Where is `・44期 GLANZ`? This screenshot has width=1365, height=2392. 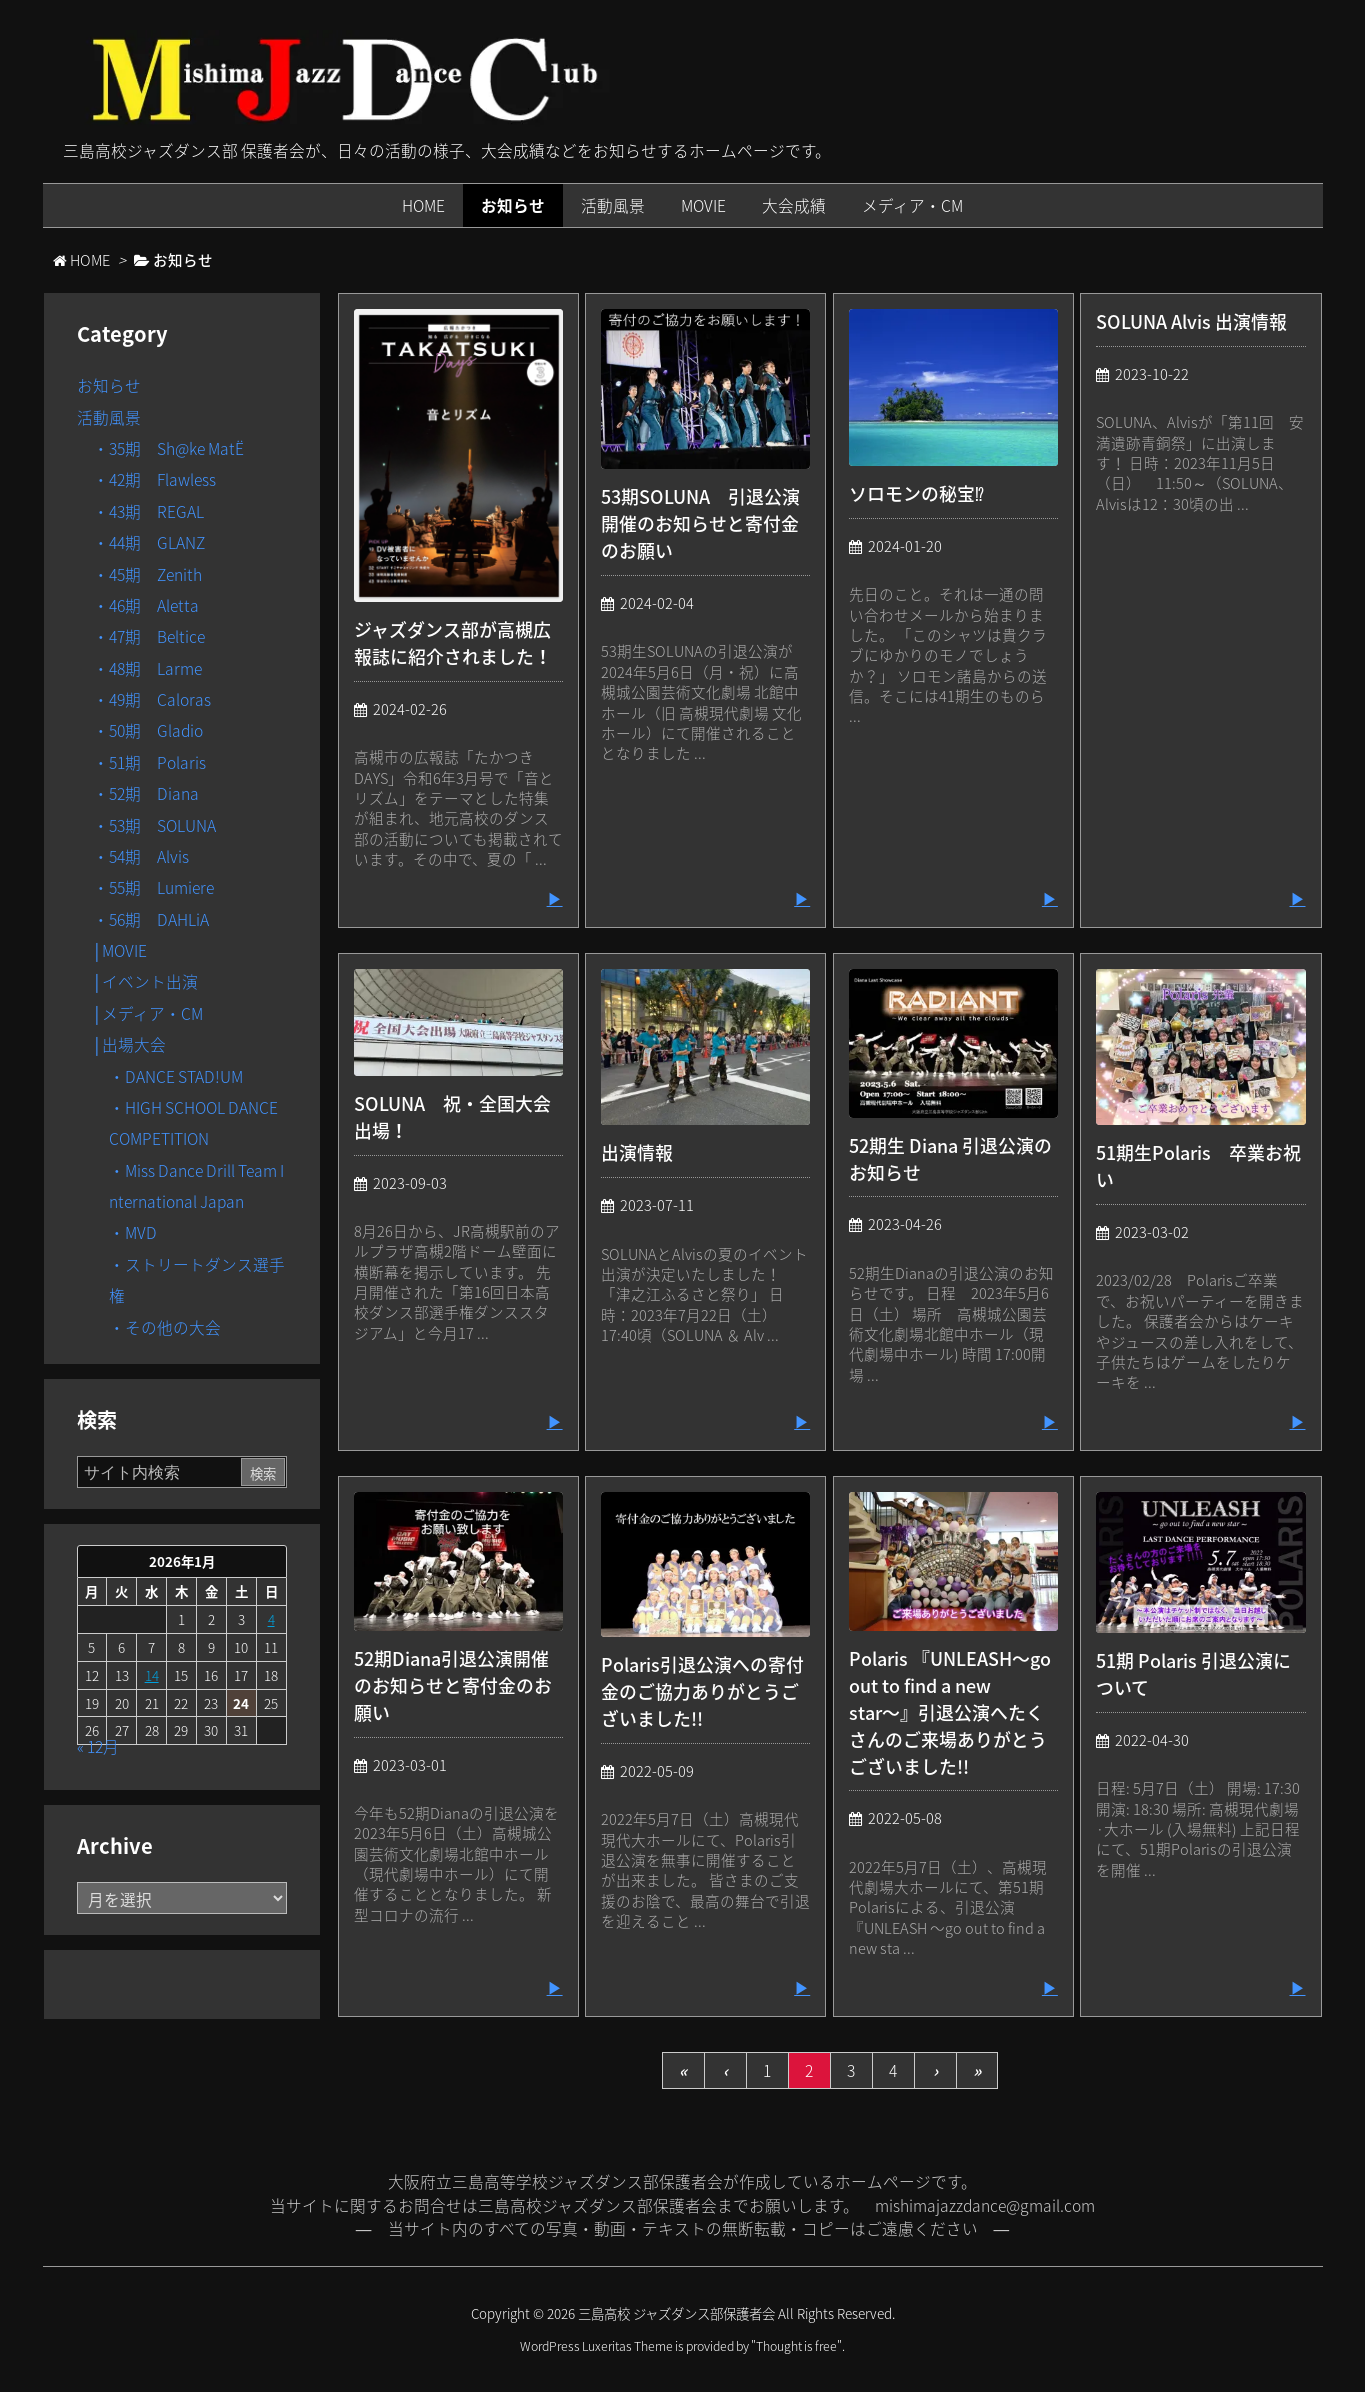
・44期 GLANZ is located at coordinates (149, 542).